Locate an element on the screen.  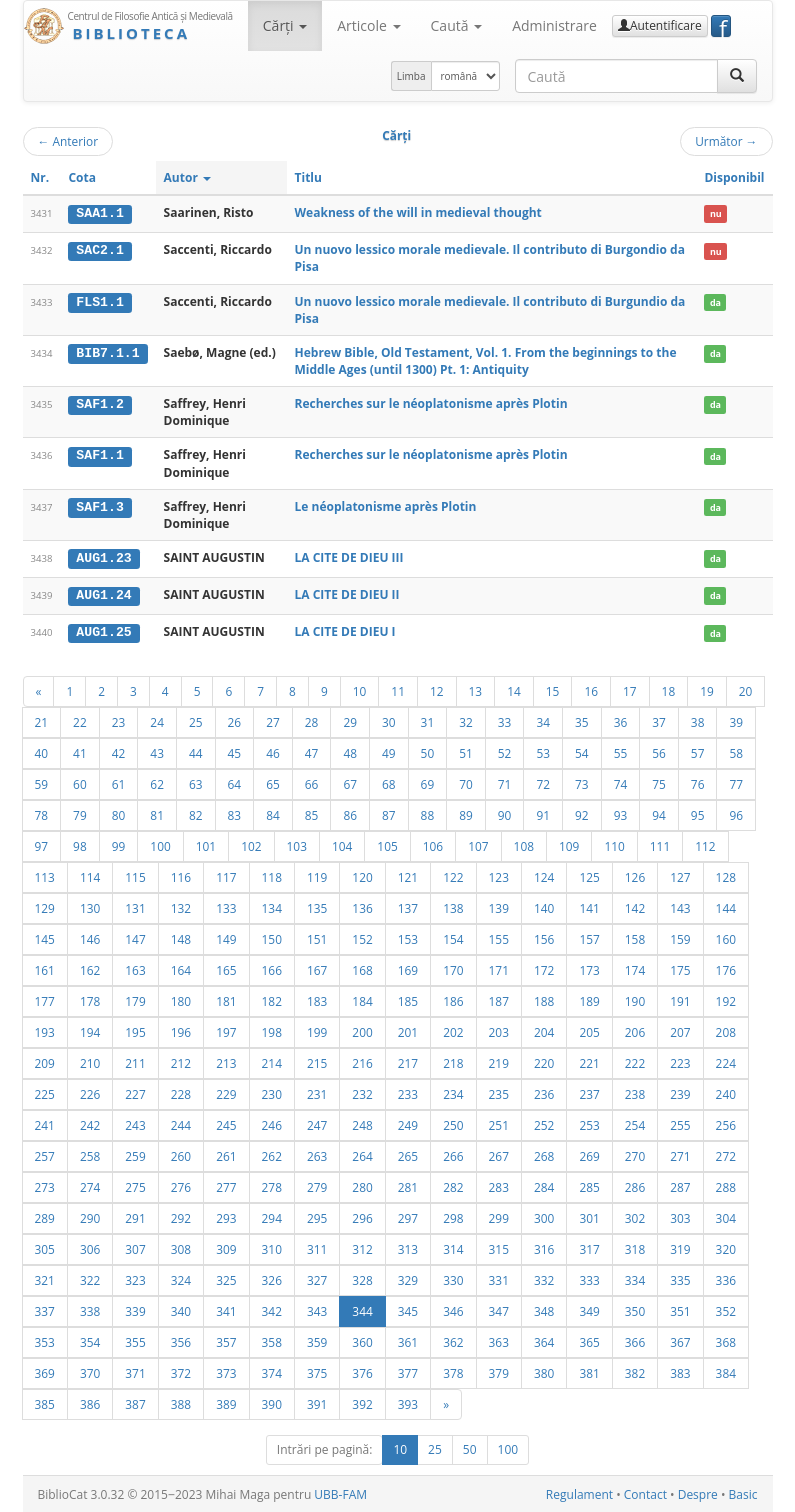
182 is located at coordinates (272, 1000).